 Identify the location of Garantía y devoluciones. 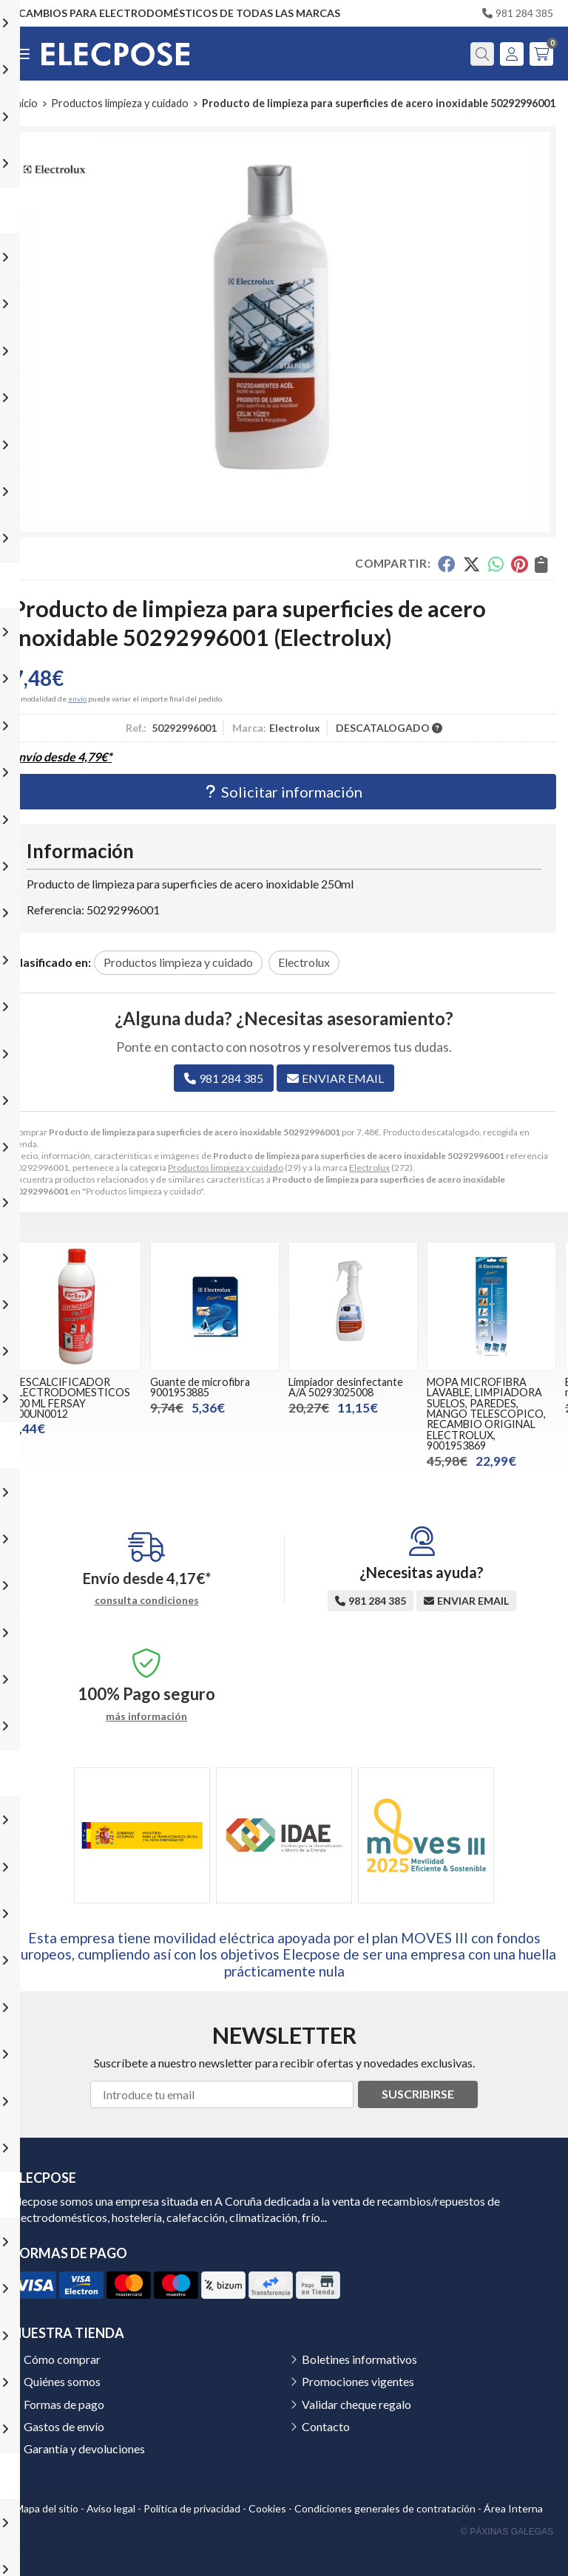
(84, 2448).